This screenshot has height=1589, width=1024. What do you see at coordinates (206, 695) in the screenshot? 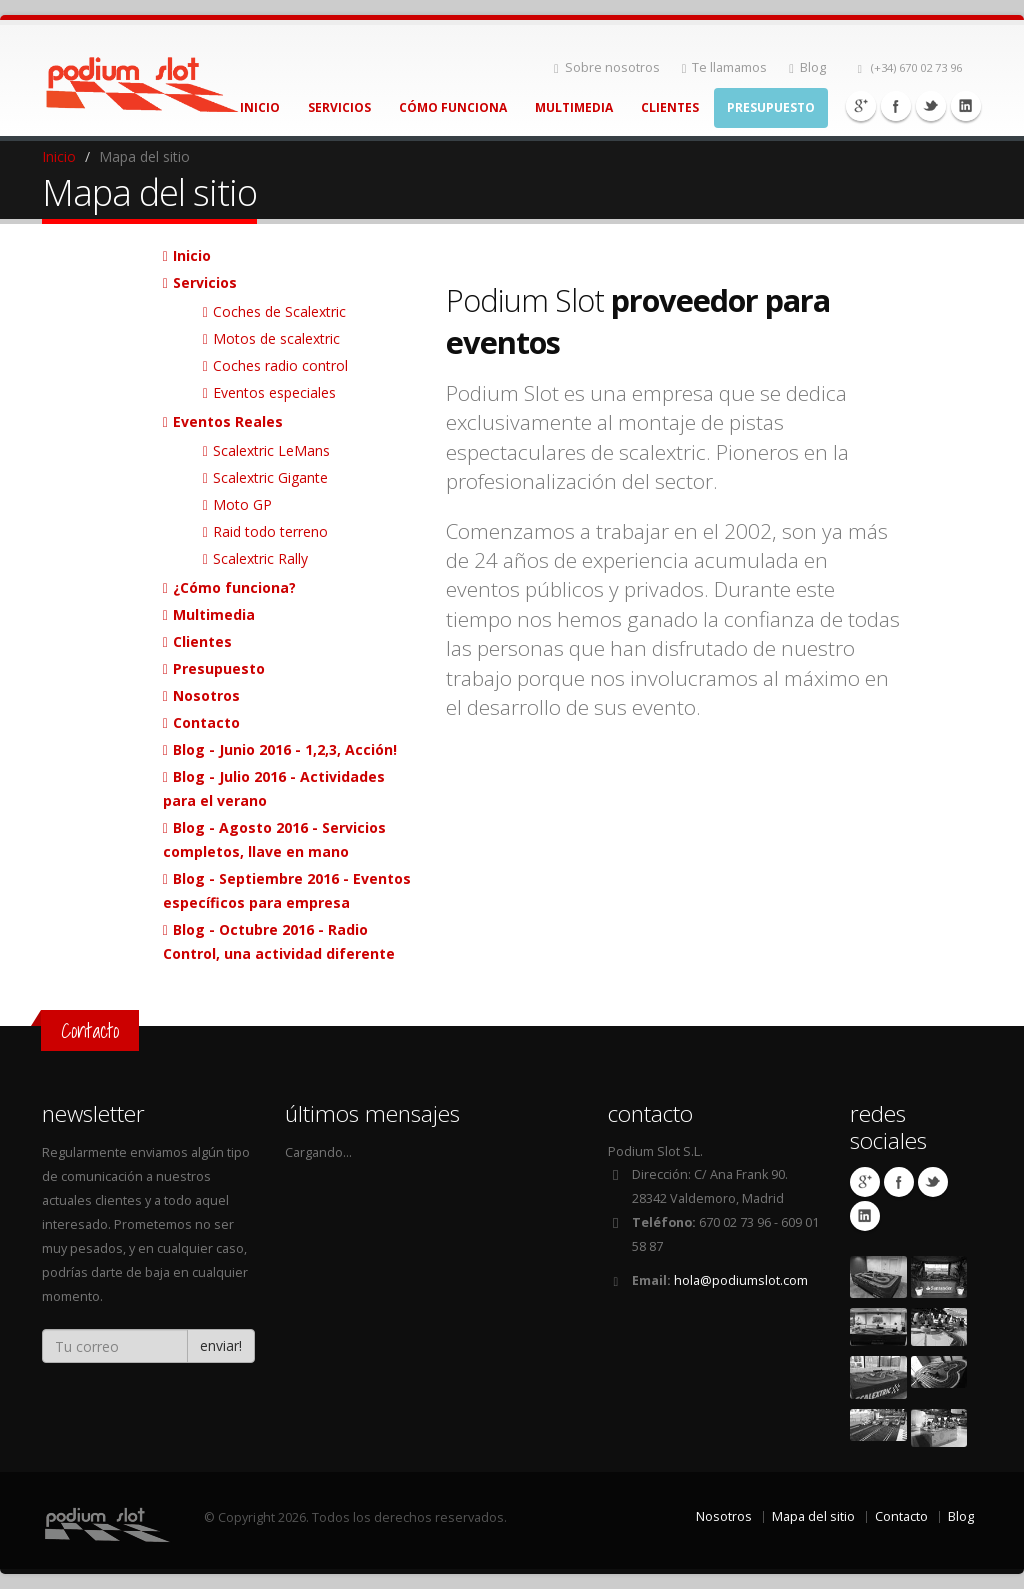
I see `Nosotros` at bounding box center [206, 695].